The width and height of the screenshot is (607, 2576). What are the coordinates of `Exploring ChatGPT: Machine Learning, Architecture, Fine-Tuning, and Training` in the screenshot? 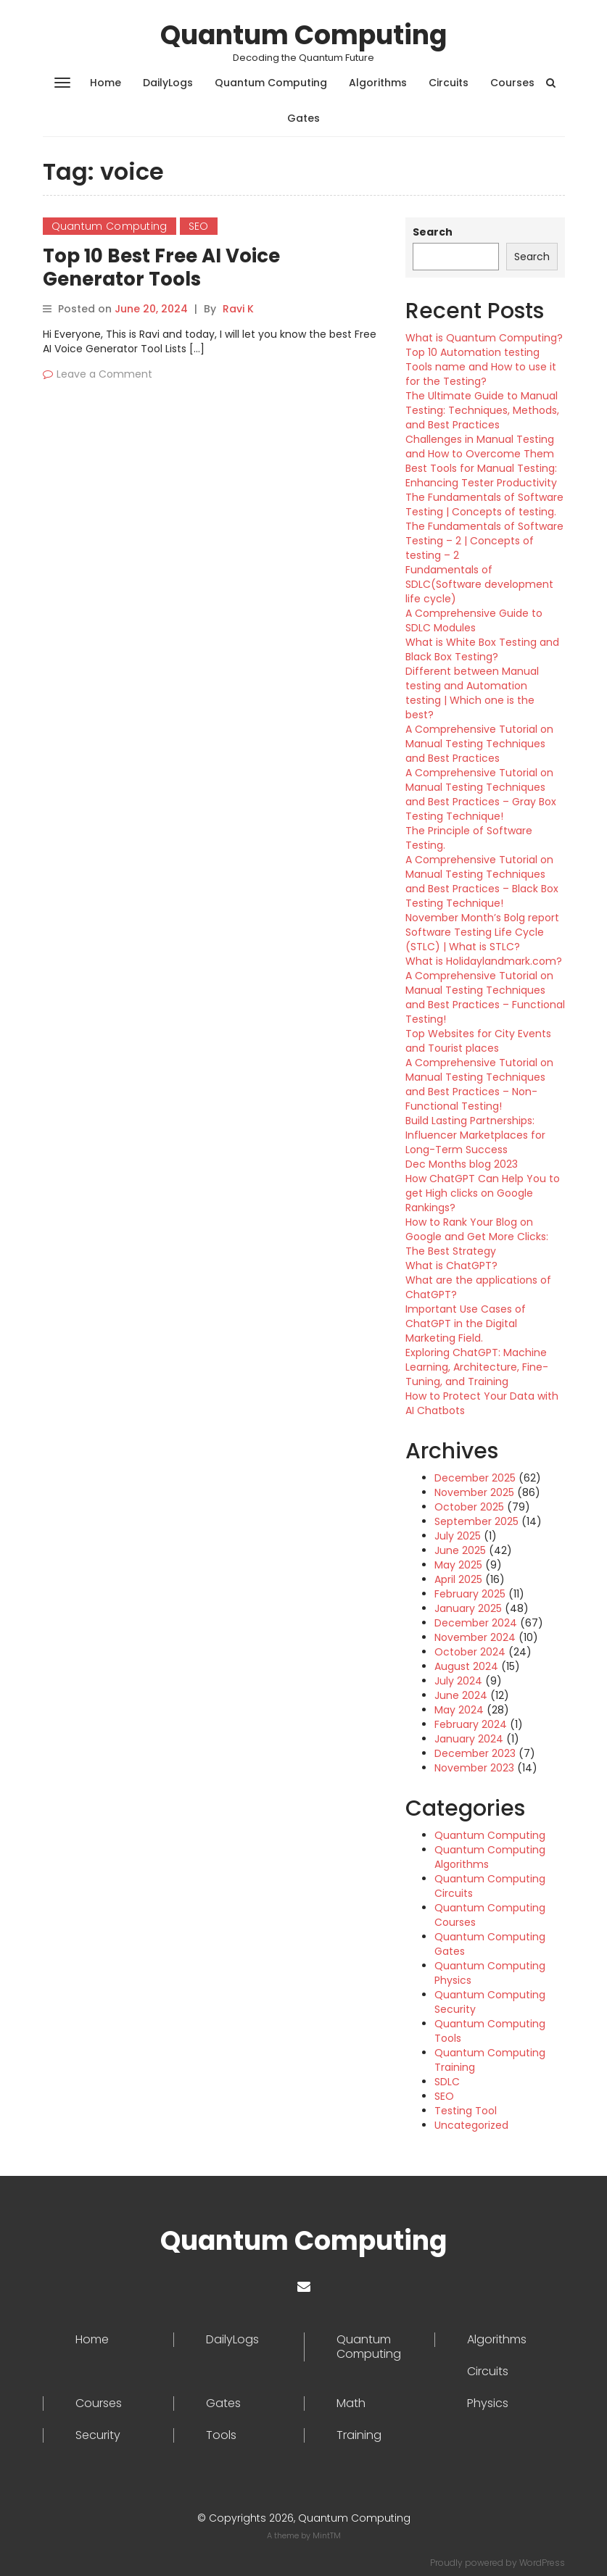 It's located at (476, 1367).